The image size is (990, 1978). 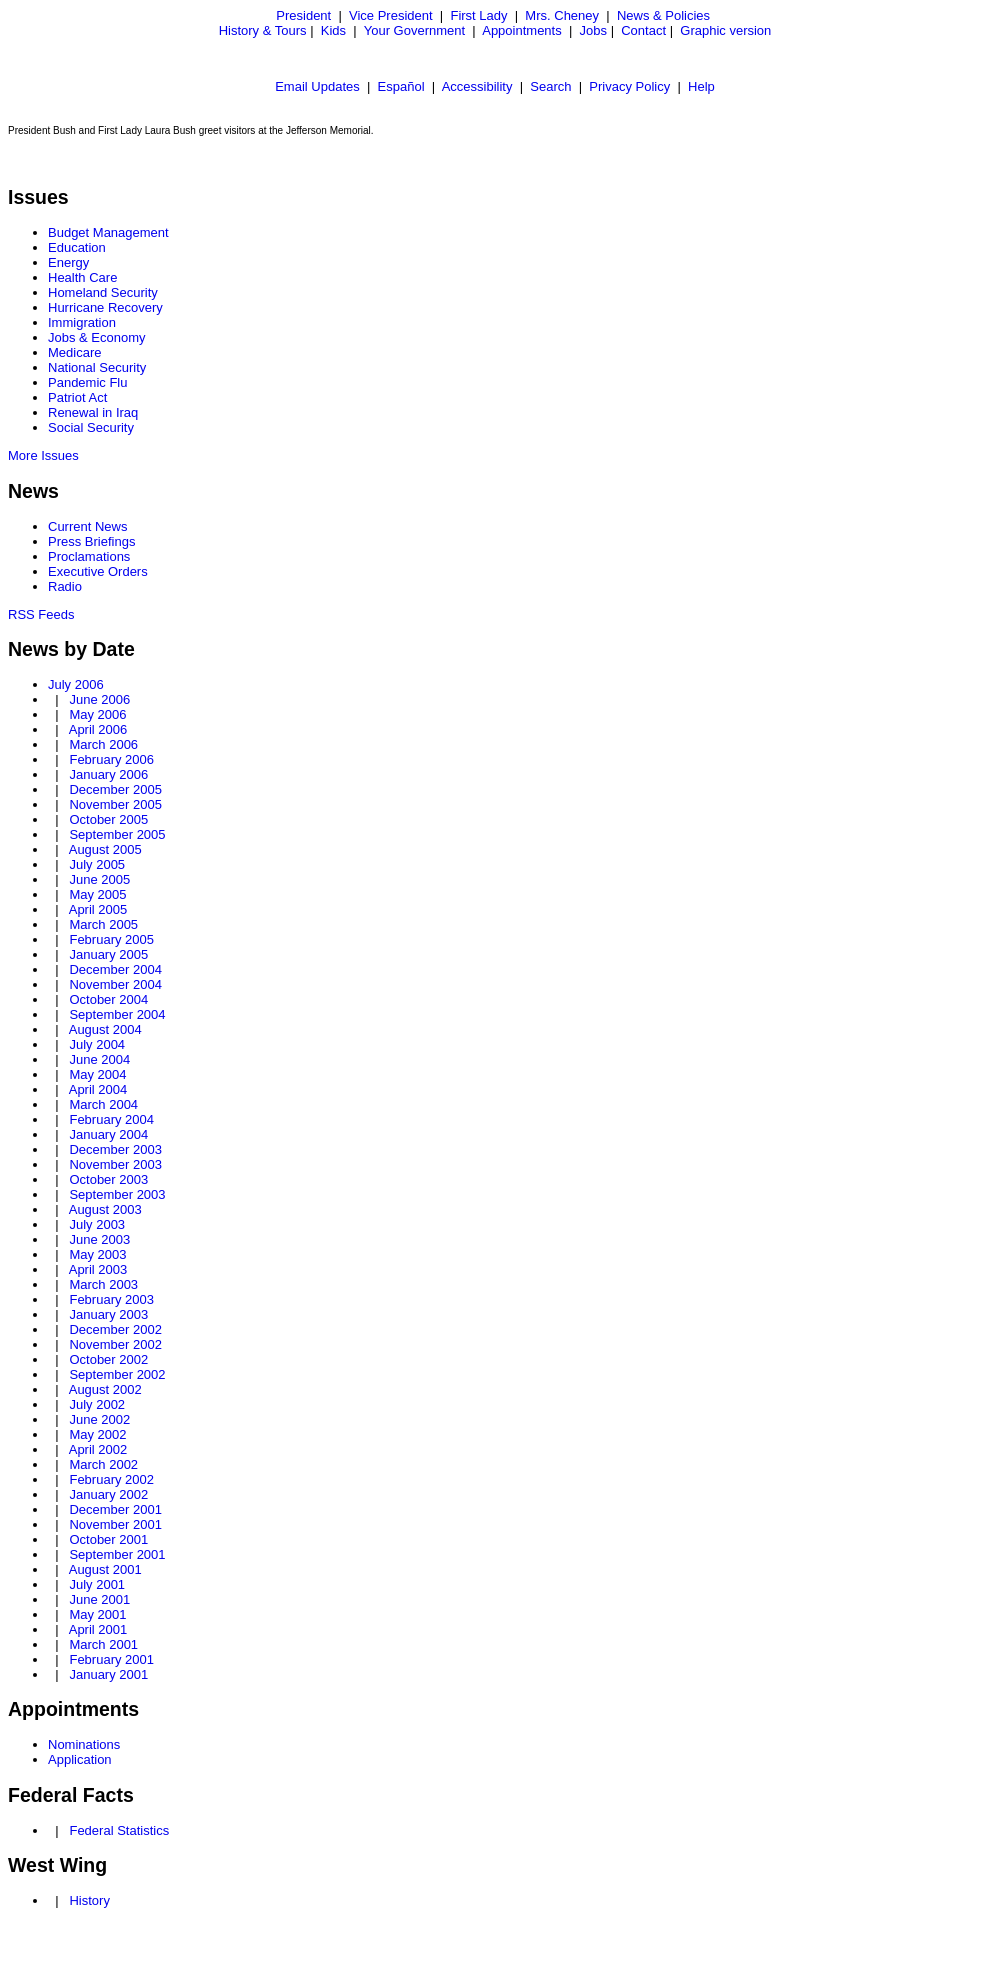 I want to click on February 2003, so click(x=111, y=1299).